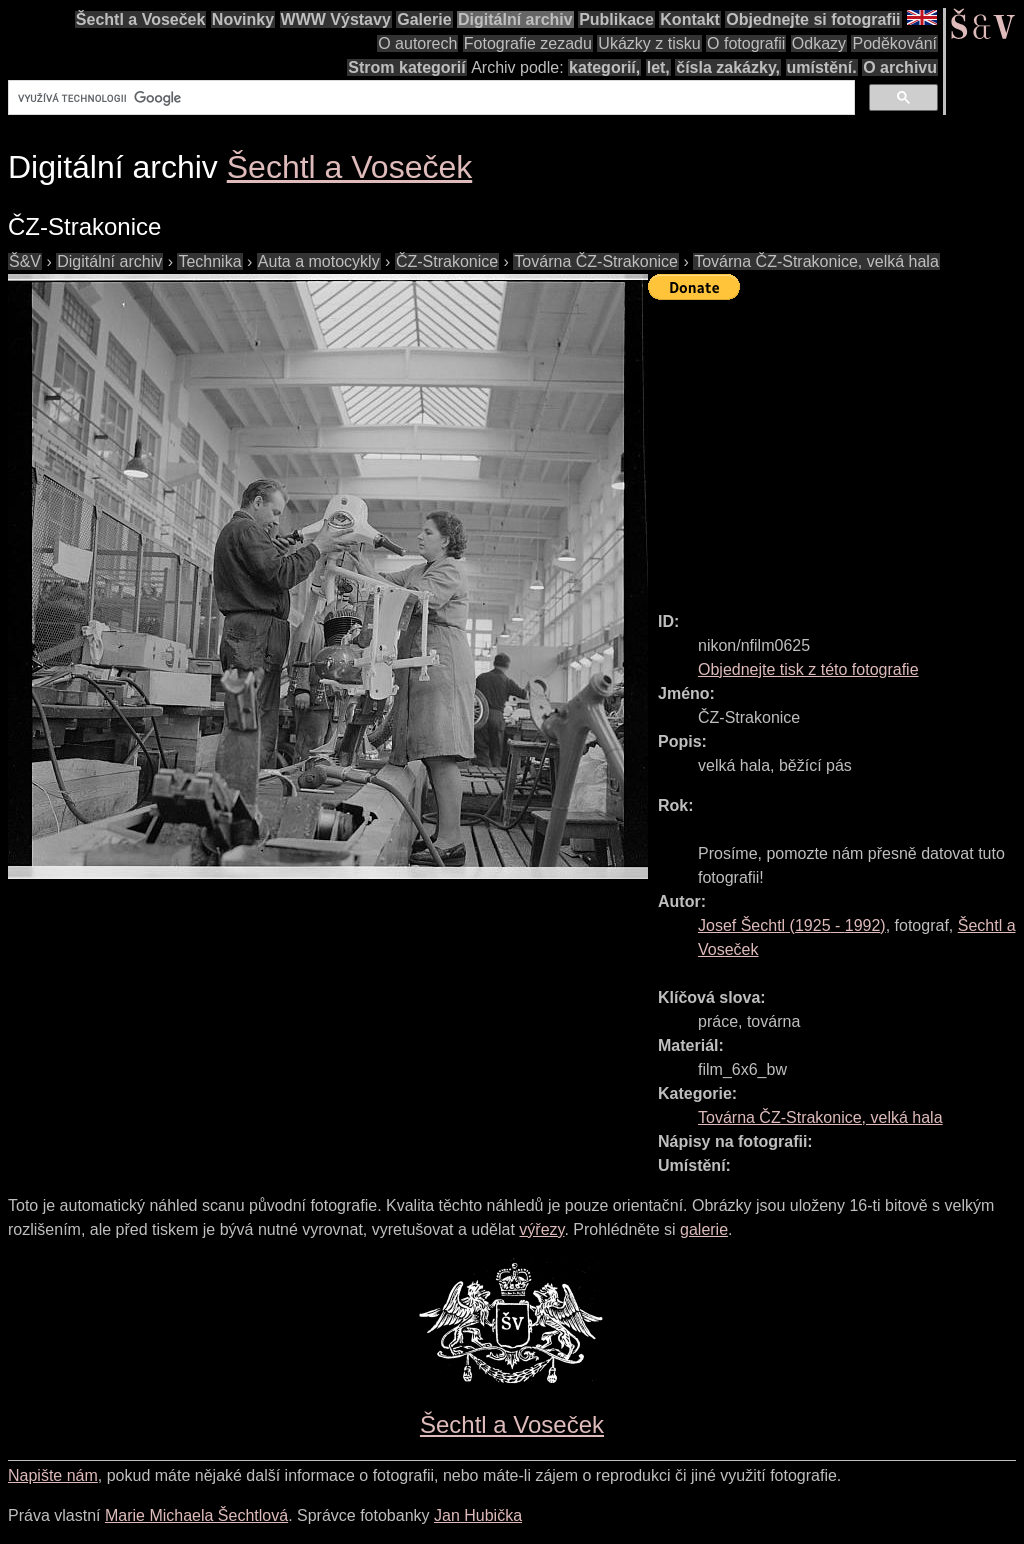  I want to click on Publikace, so click(616, 19).